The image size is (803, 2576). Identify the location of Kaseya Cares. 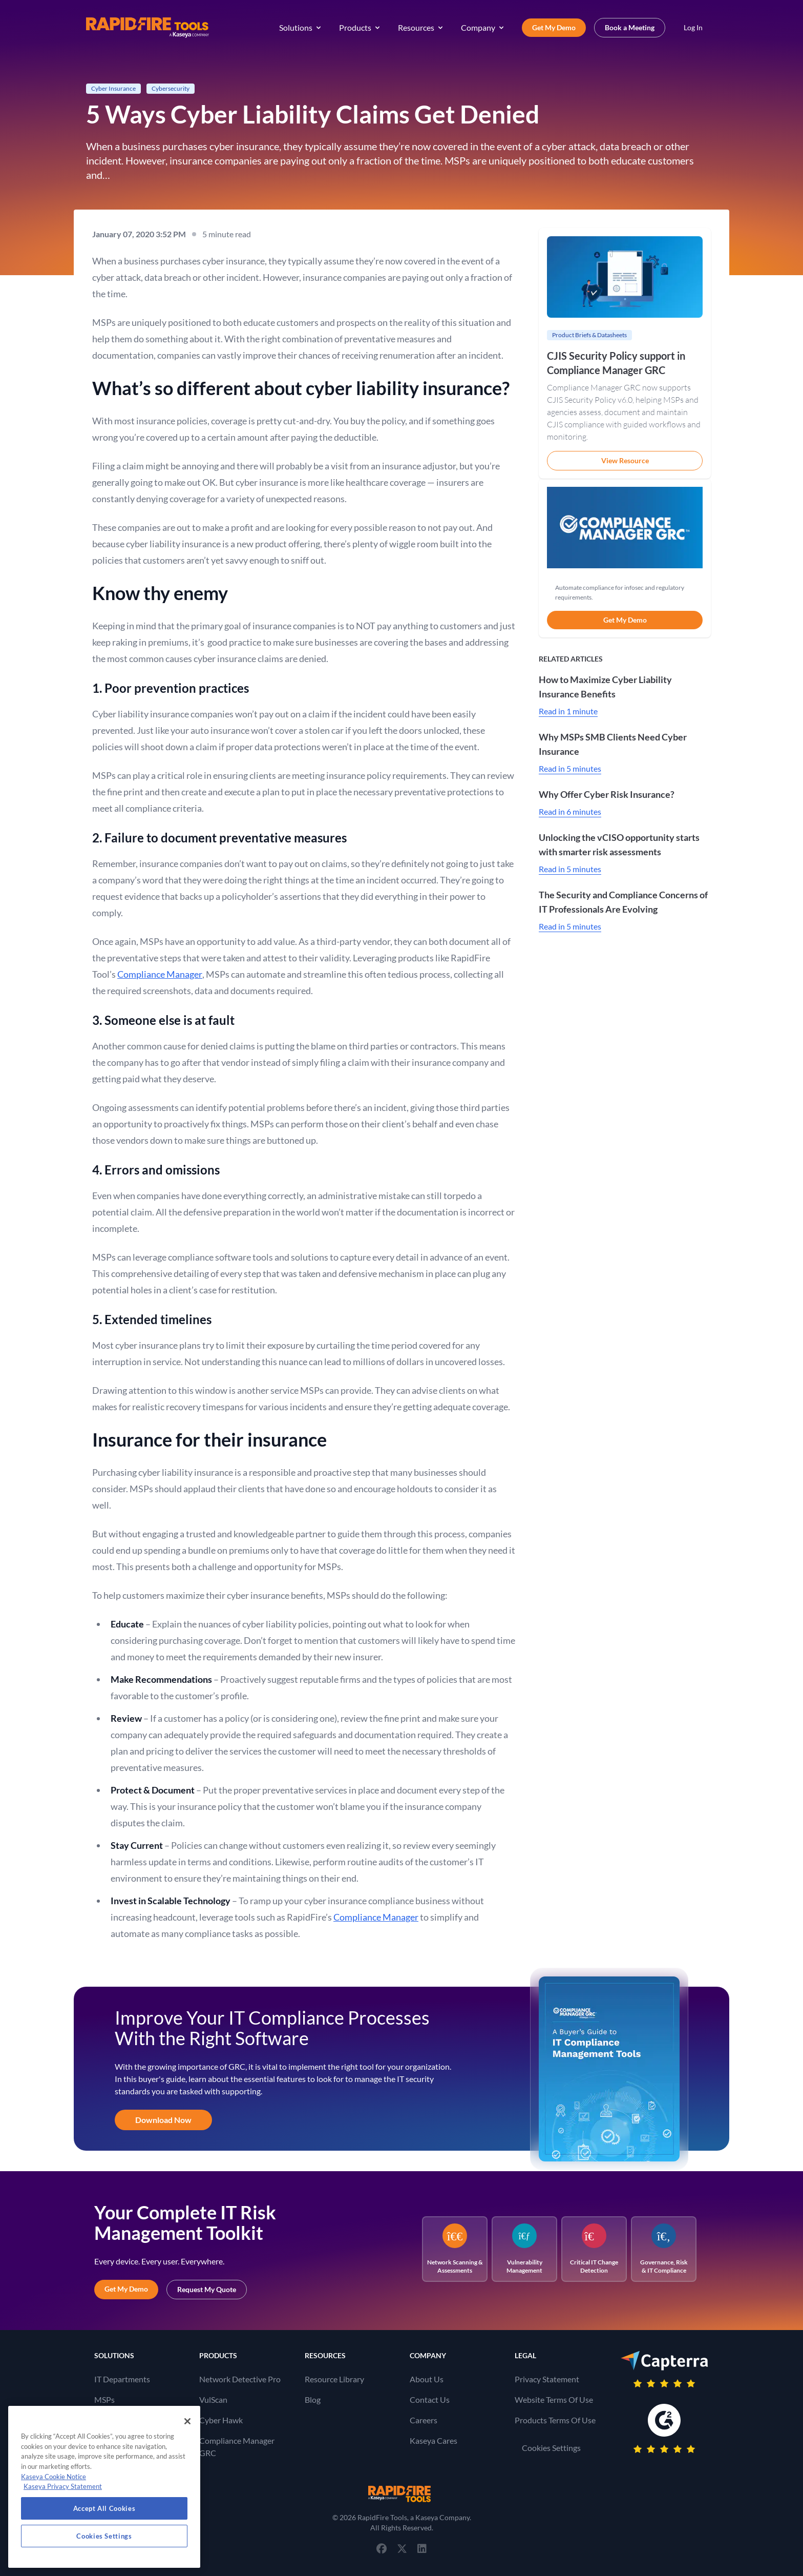
(433, 2440).